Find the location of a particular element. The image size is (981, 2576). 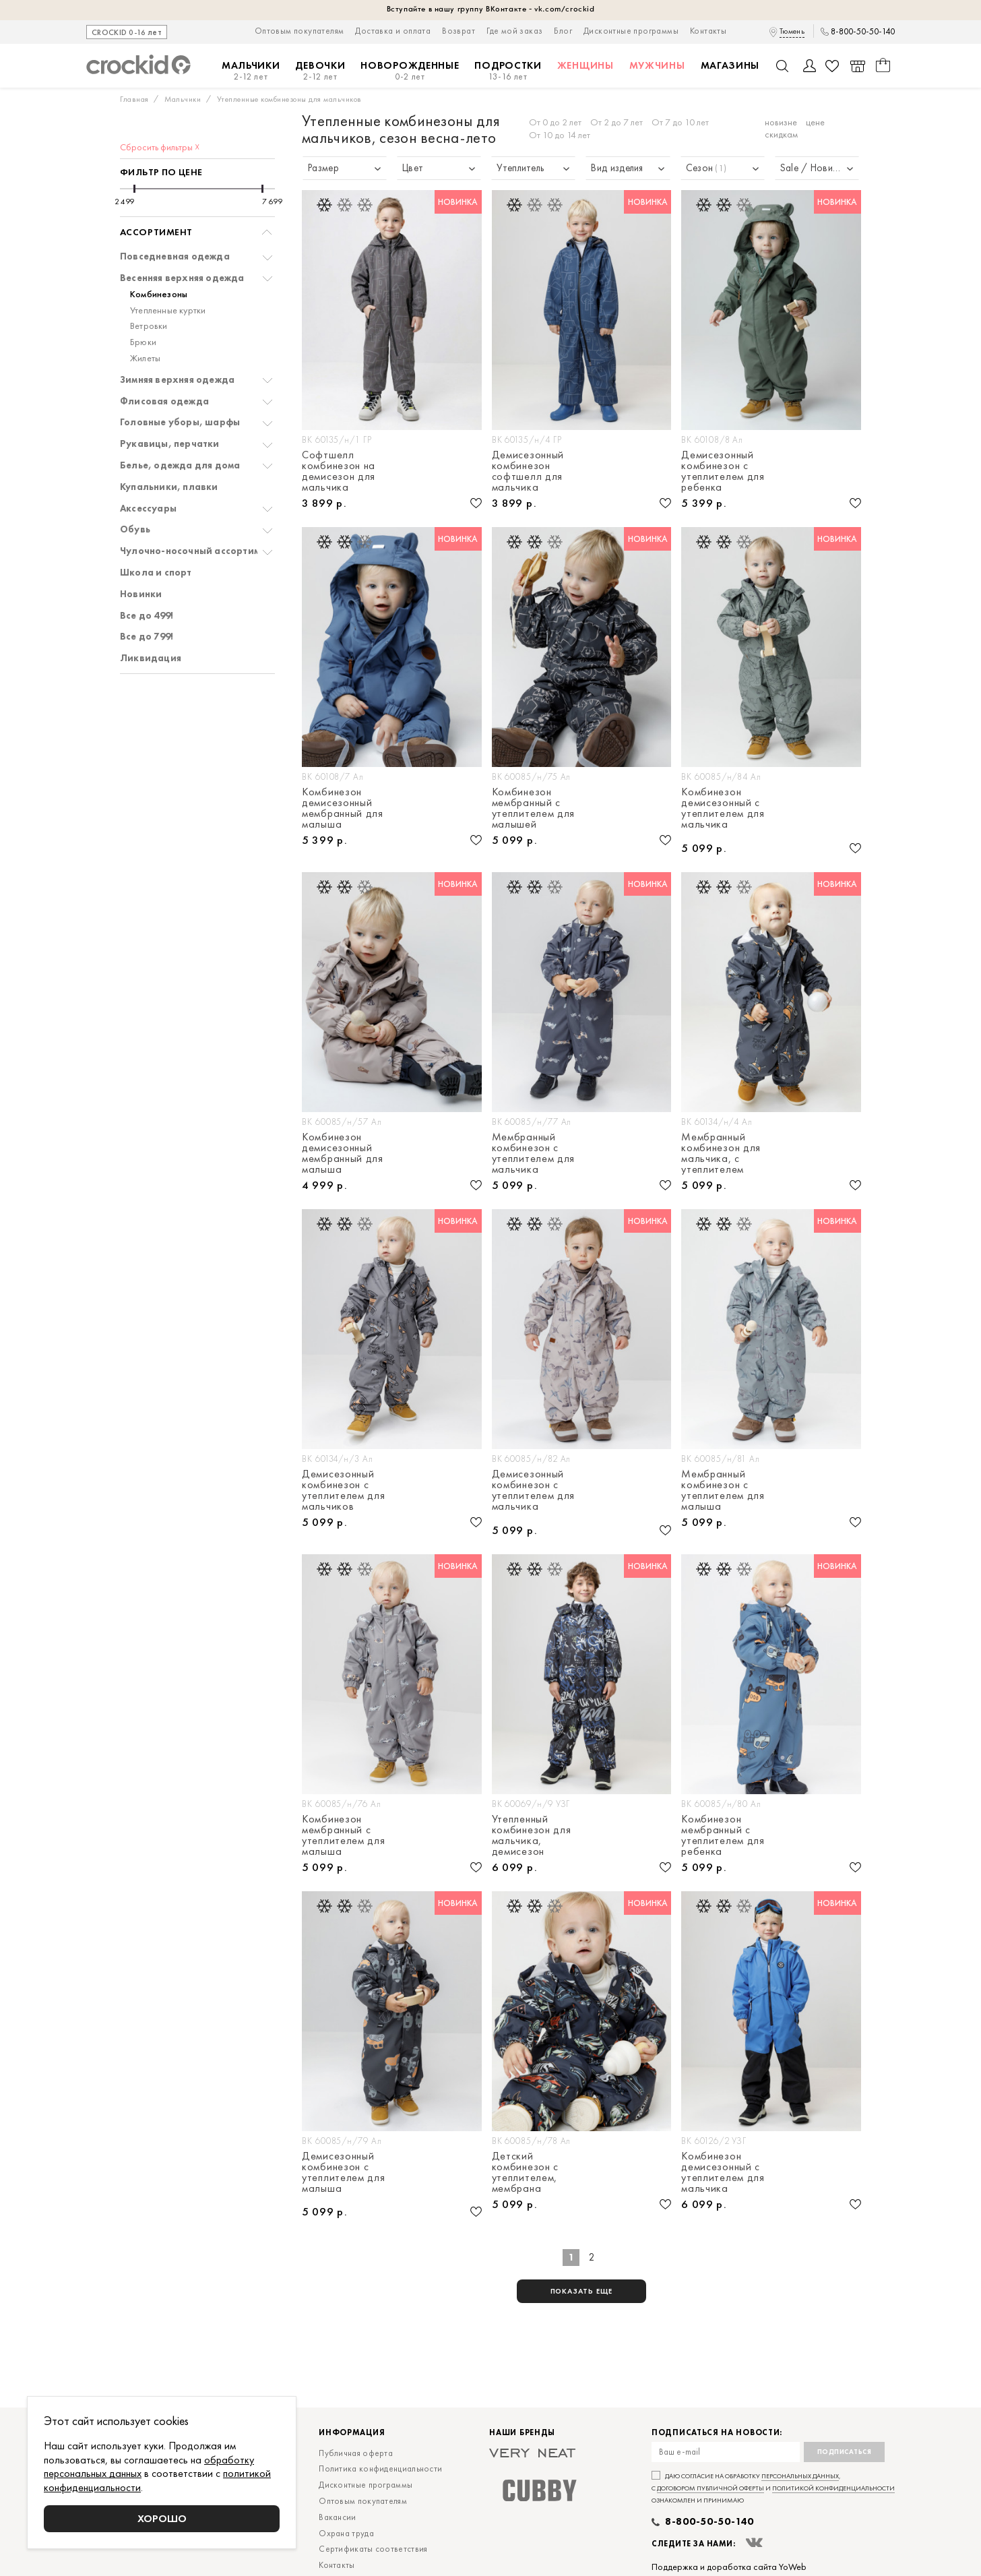

Демисезонный комбинезон с утеплителем для мальчика is located at coordinates (533, 1491).